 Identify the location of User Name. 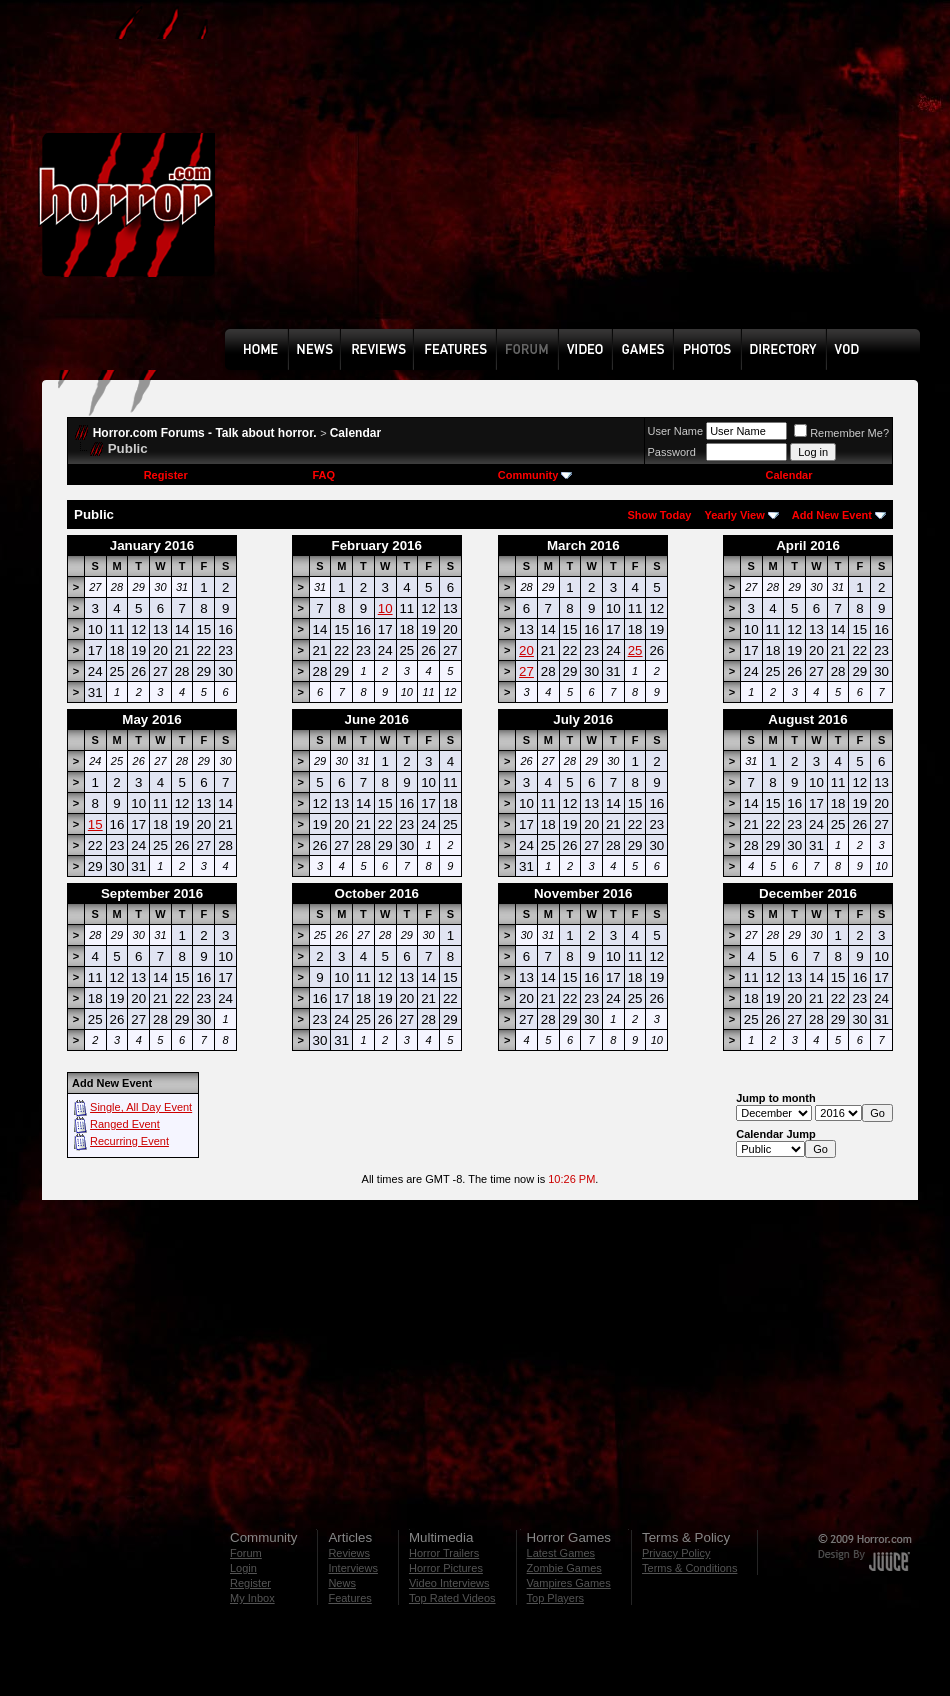
(676, 431).